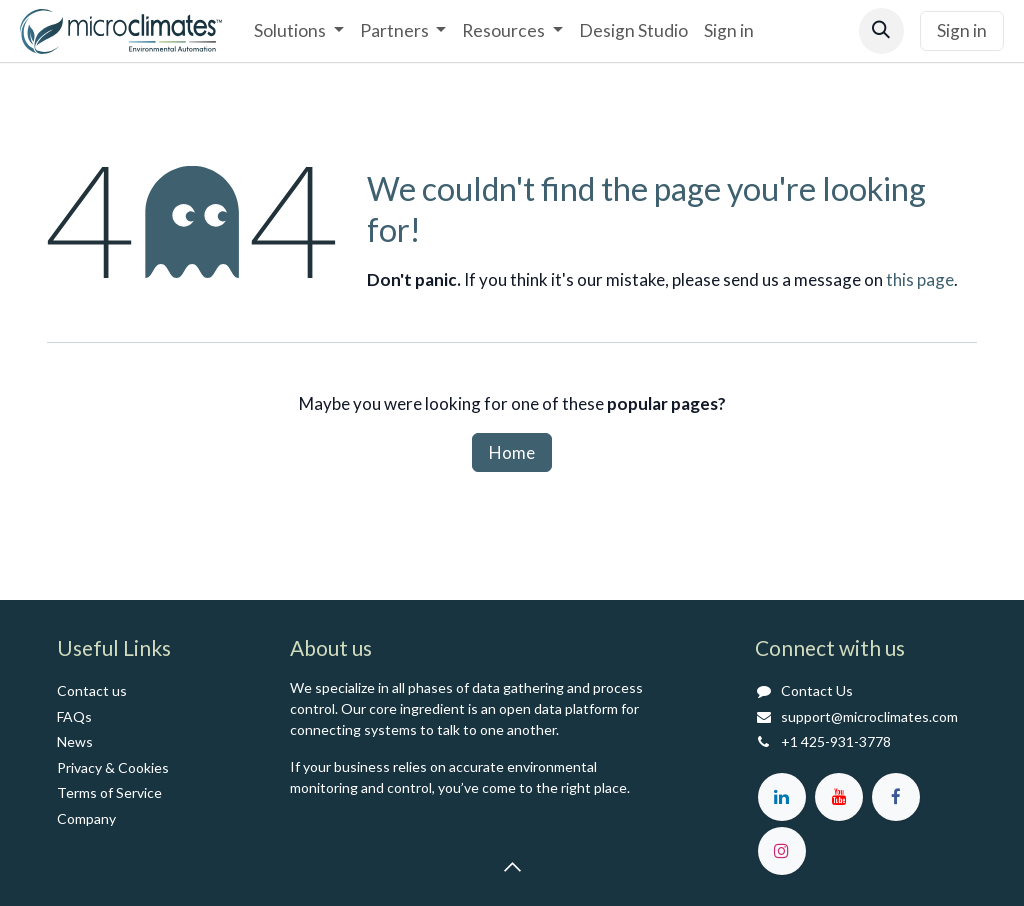 The width and height of the screenshot is (1024, 906). I want to click on +1 425-931-3778, so click(836, 741).